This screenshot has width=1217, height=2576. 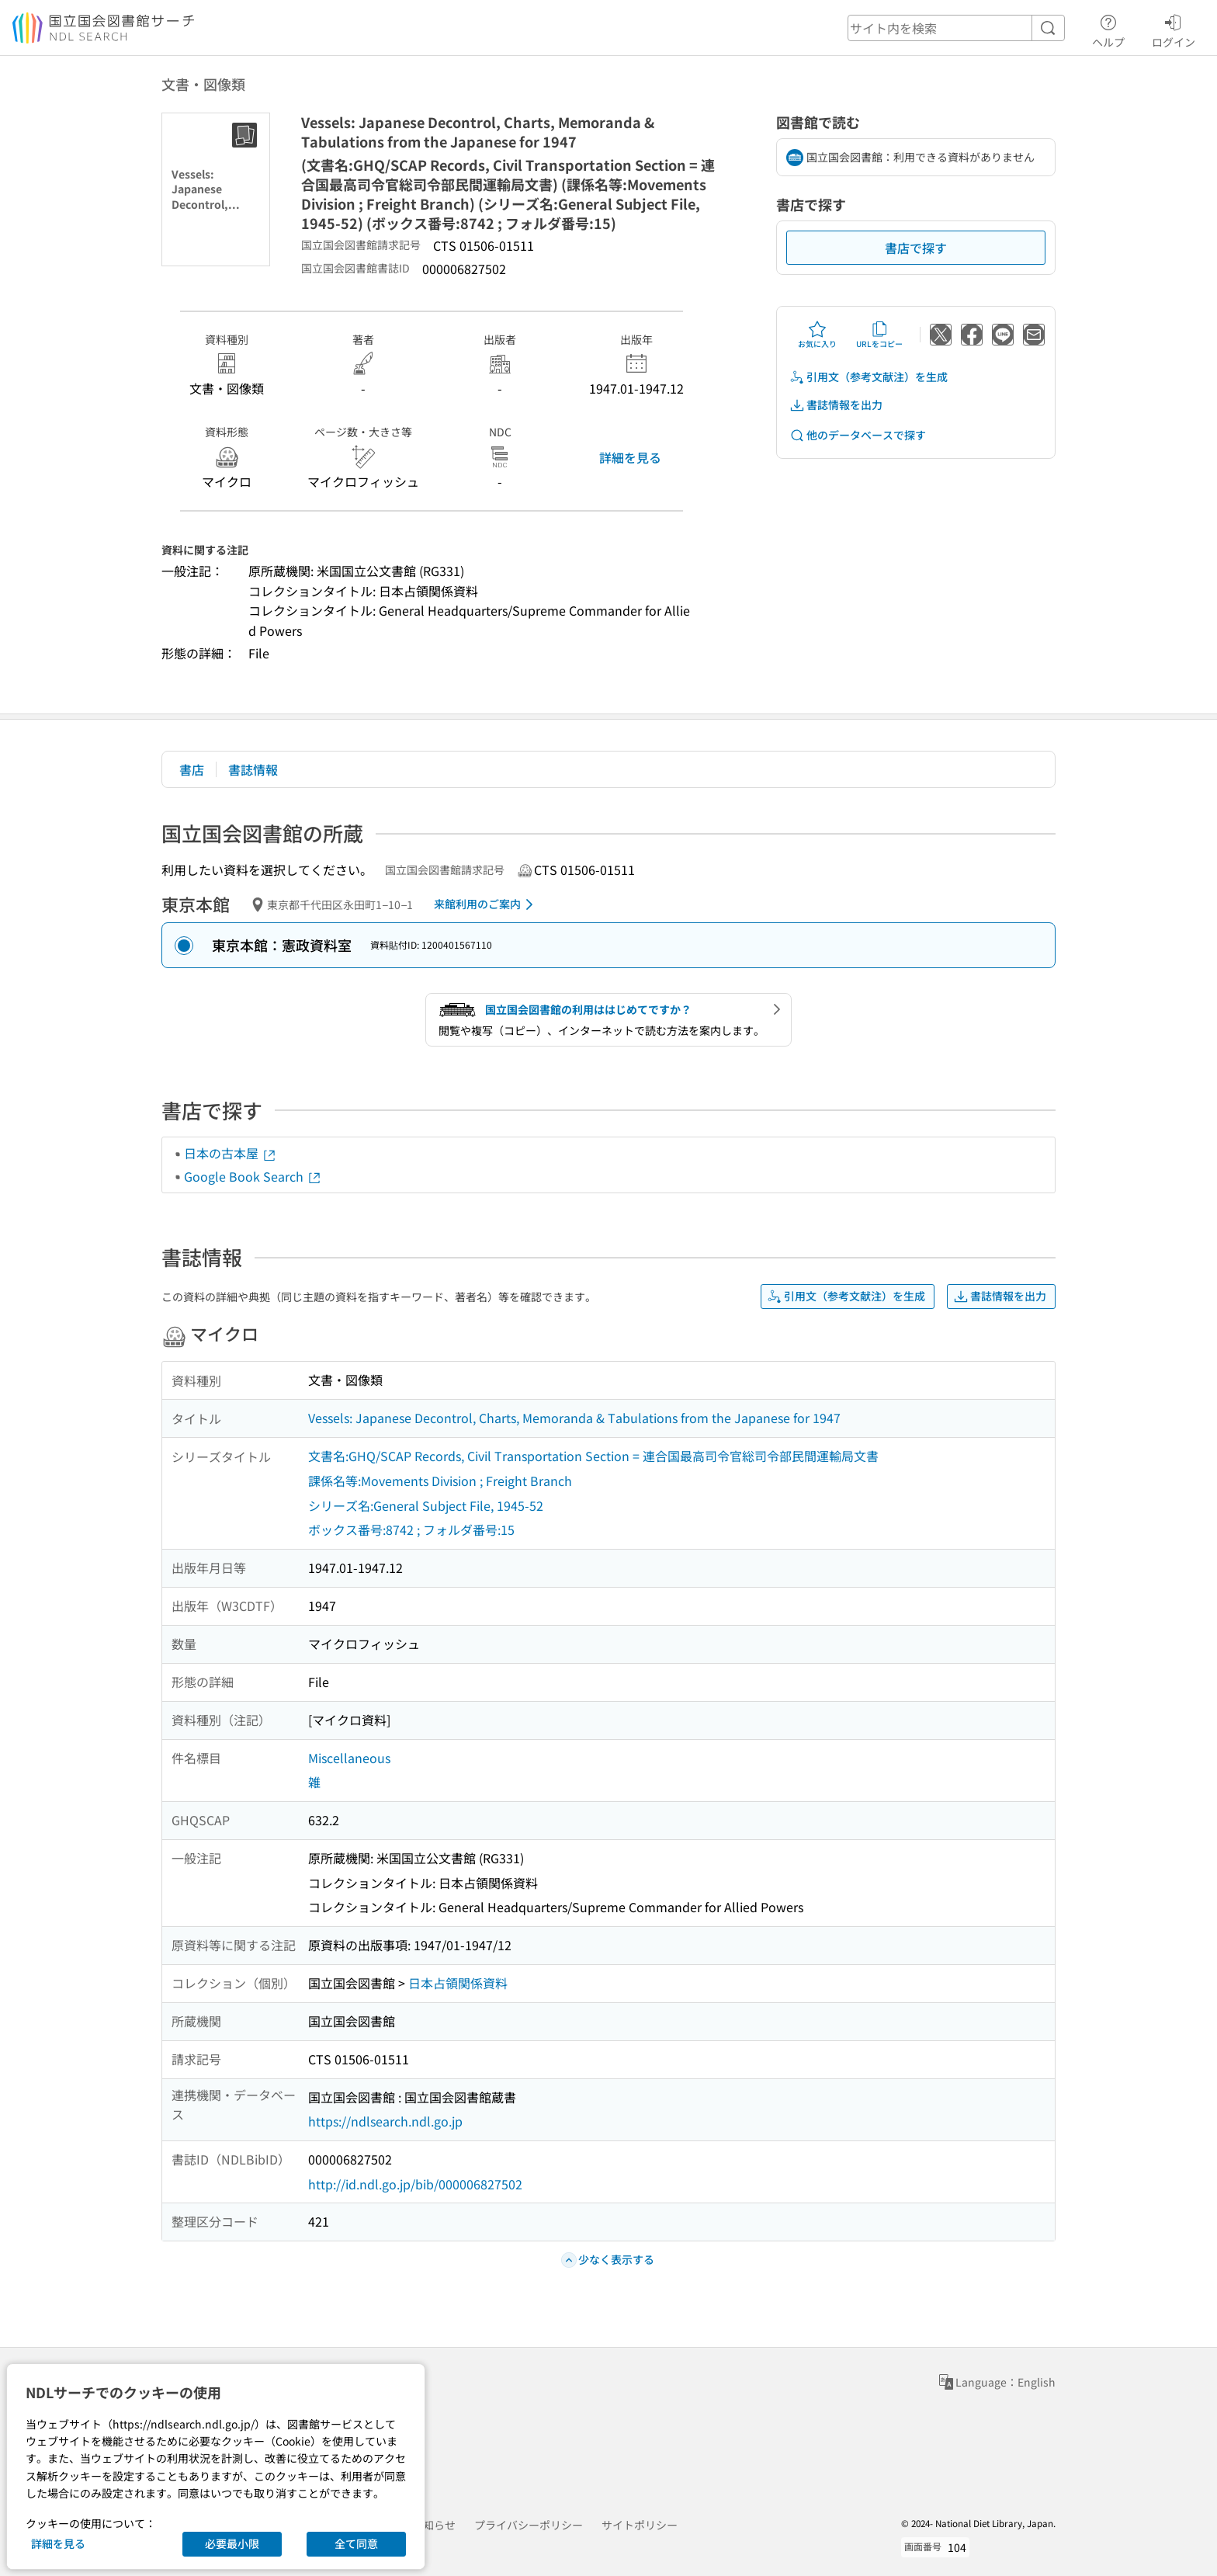 I want to click on http://id.ndl.go.jp/bib/000006827502, so click(x=415, y=2184).